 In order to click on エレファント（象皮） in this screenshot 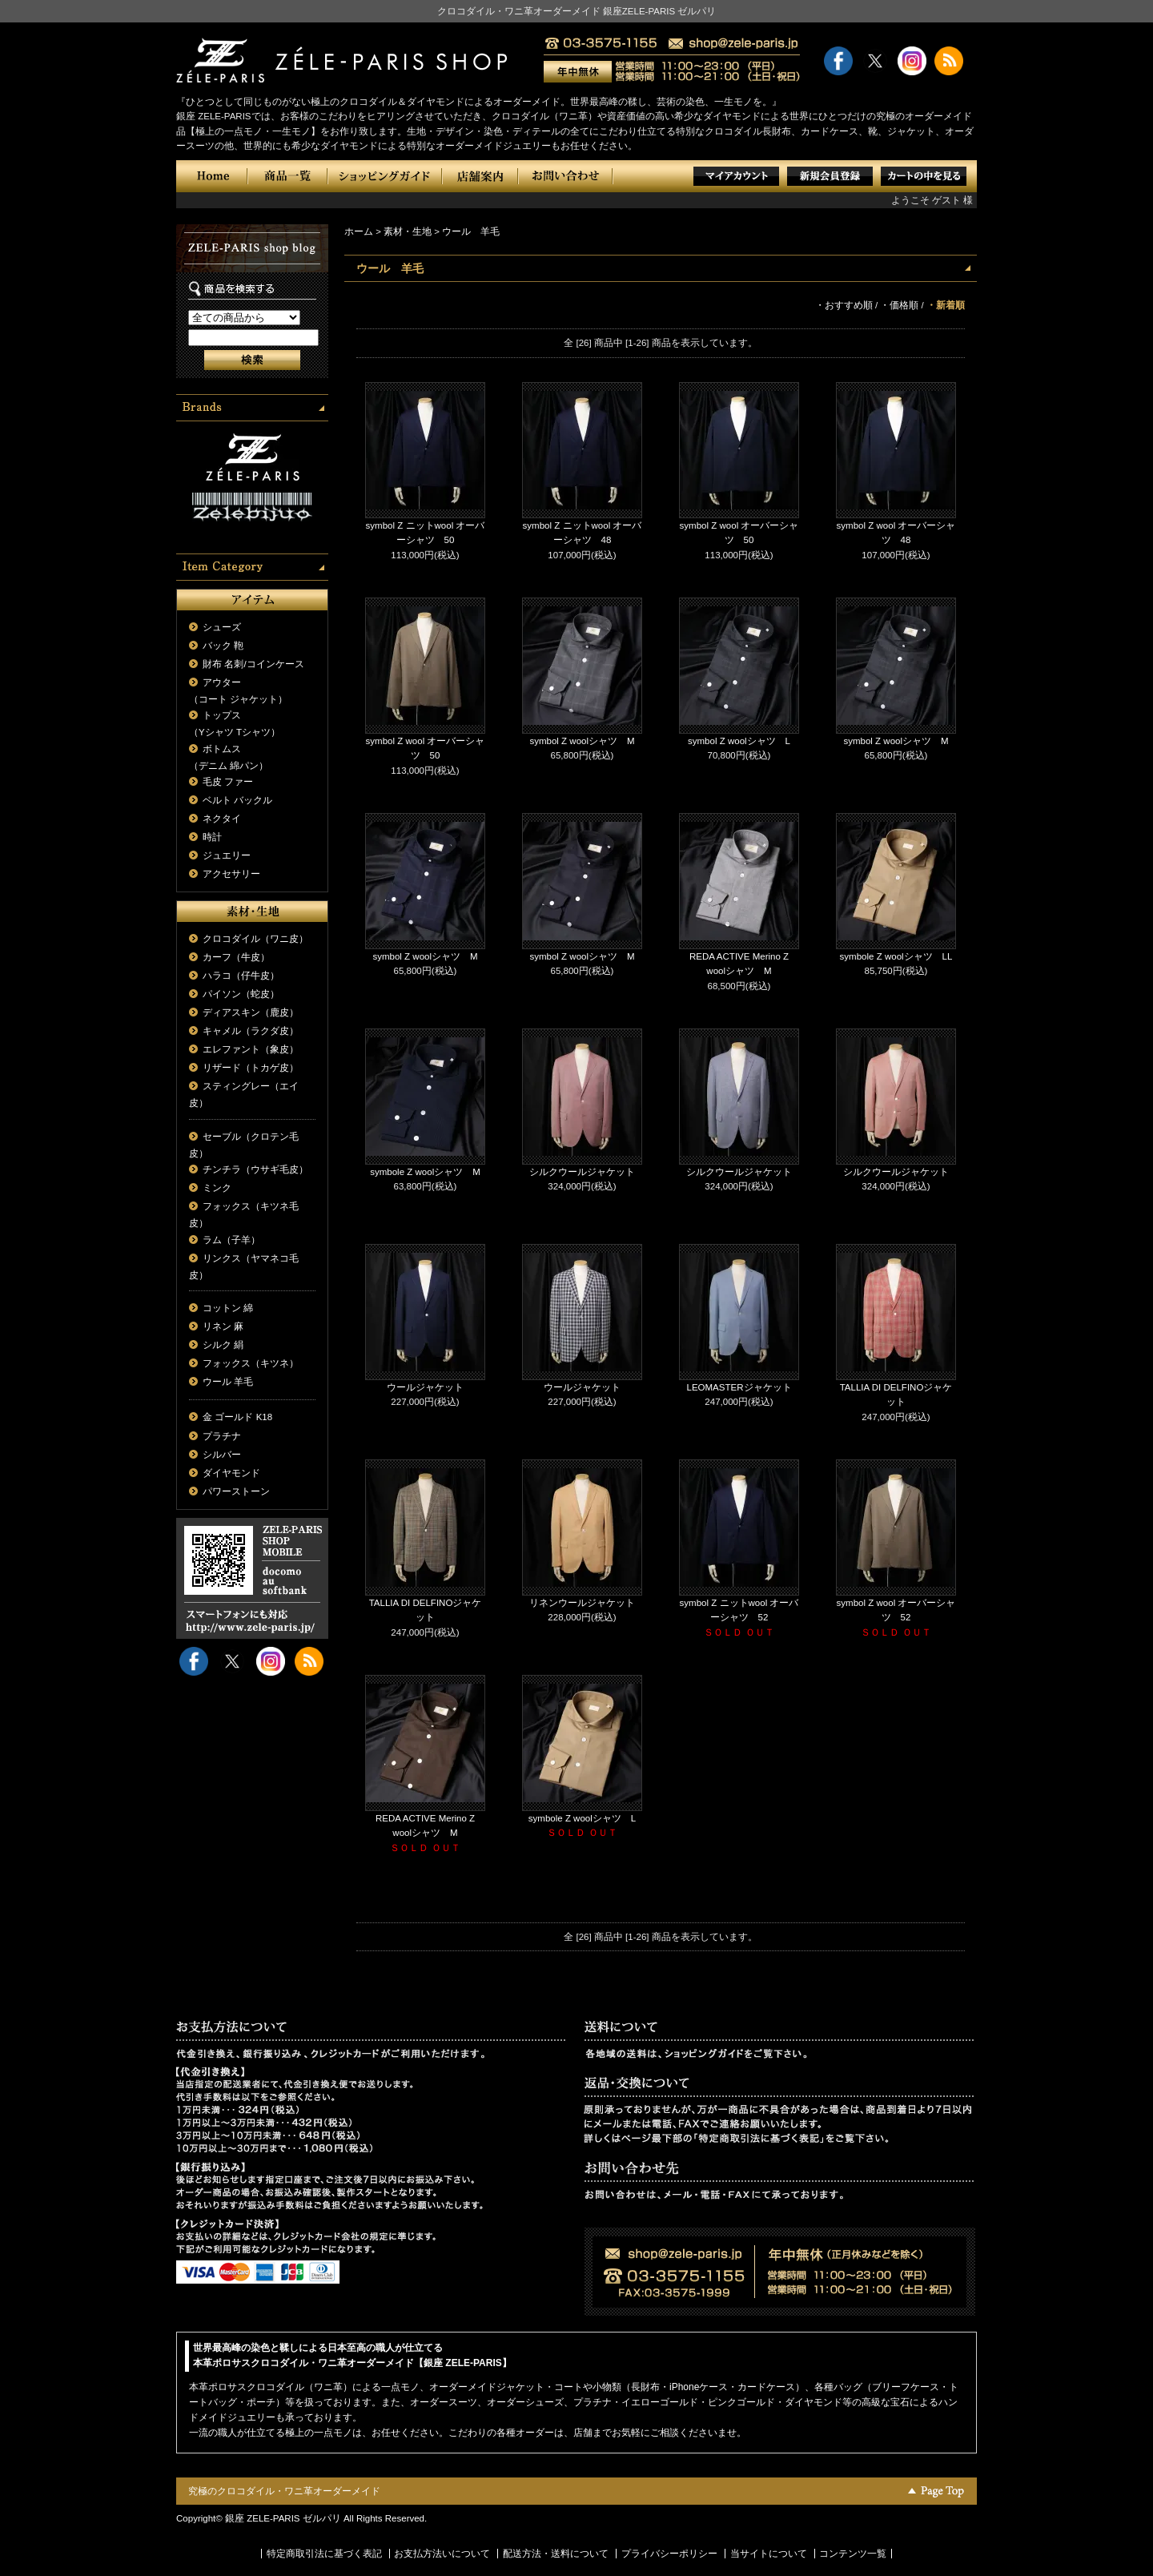, I will do `click(251, 1049)`.